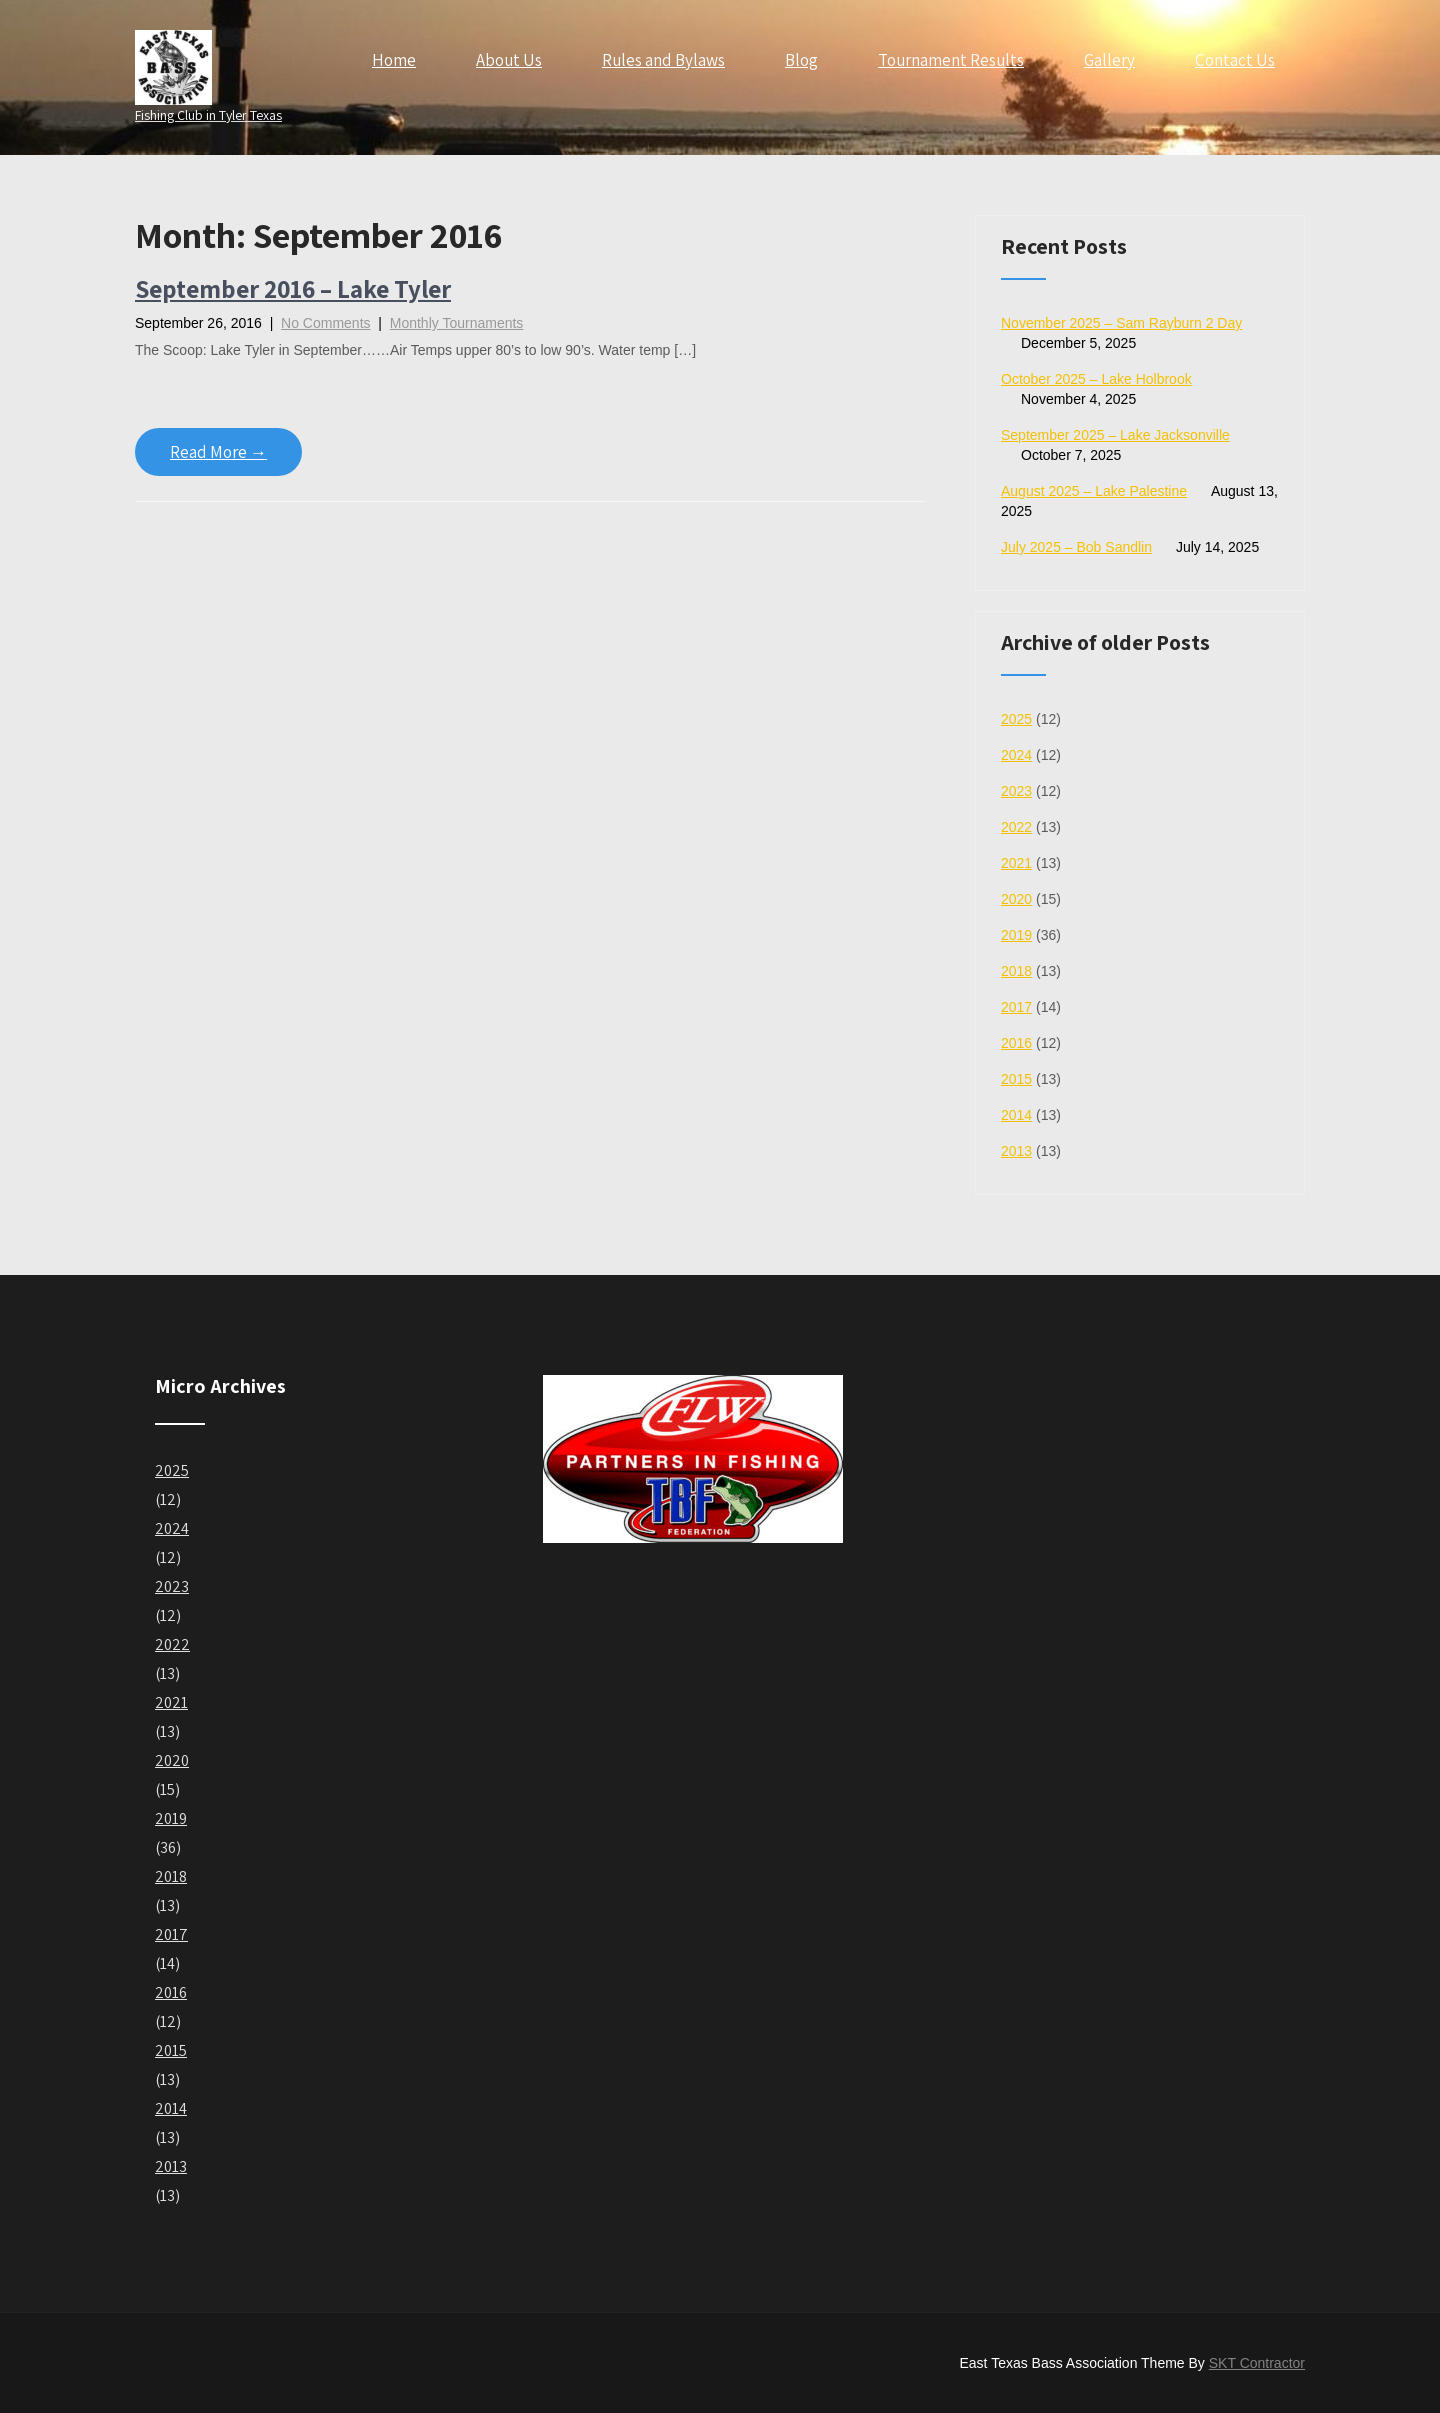  Describe the element at coordinates (1016, 1043) in the screenshot. I see `2016` at that location.